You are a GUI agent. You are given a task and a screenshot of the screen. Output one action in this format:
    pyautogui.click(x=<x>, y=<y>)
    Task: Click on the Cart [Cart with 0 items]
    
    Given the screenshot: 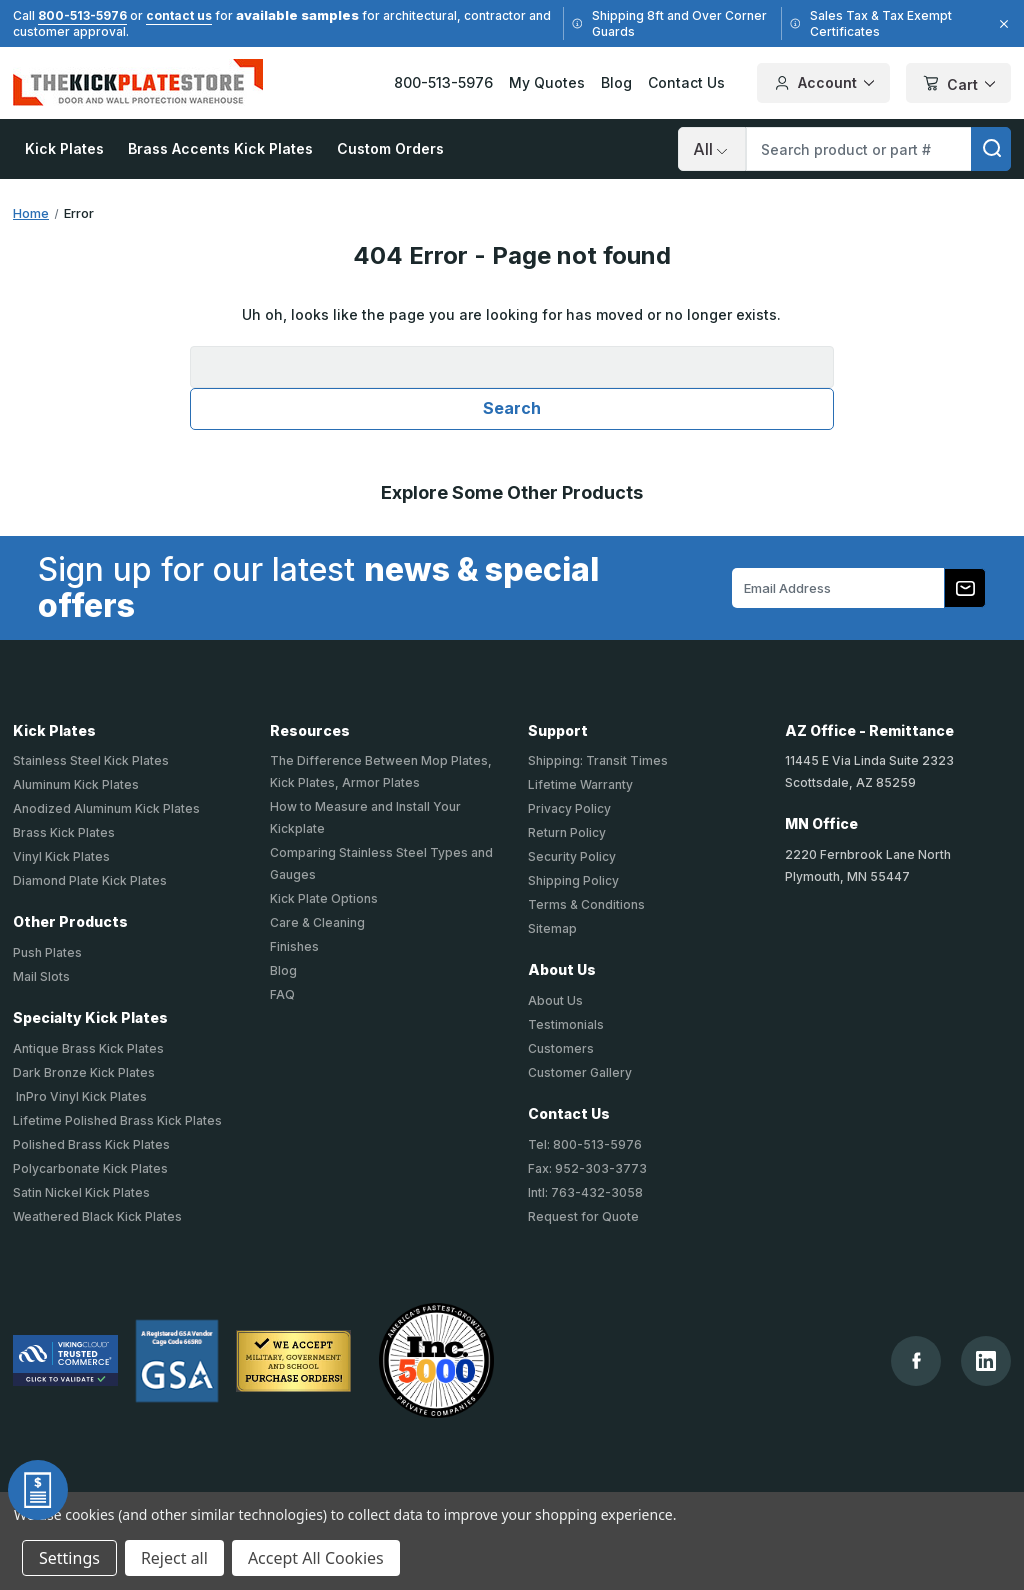 What is the action you would take?
    pyautogui.click(x=958, y=84)
    